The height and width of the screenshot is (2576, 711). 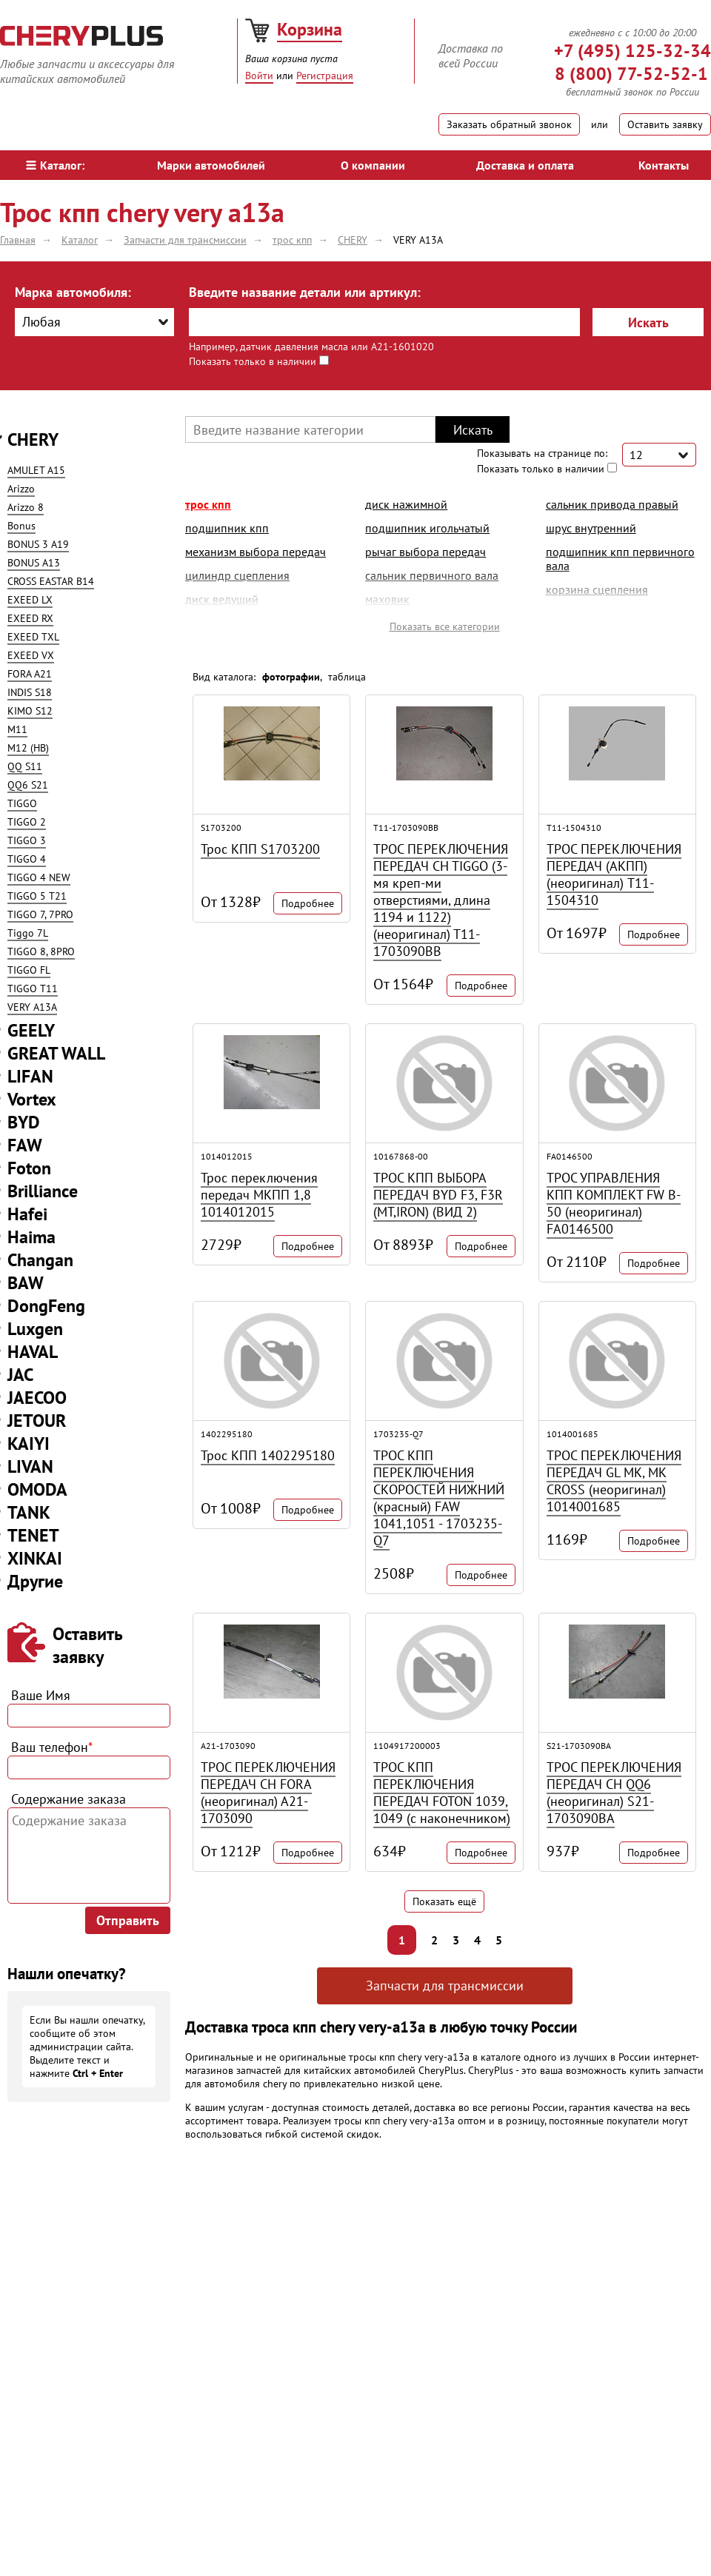 What do you see at coordinates (30, 710) in the screenshot?
I see `KIMO S12` at bounding box center [30, 710].